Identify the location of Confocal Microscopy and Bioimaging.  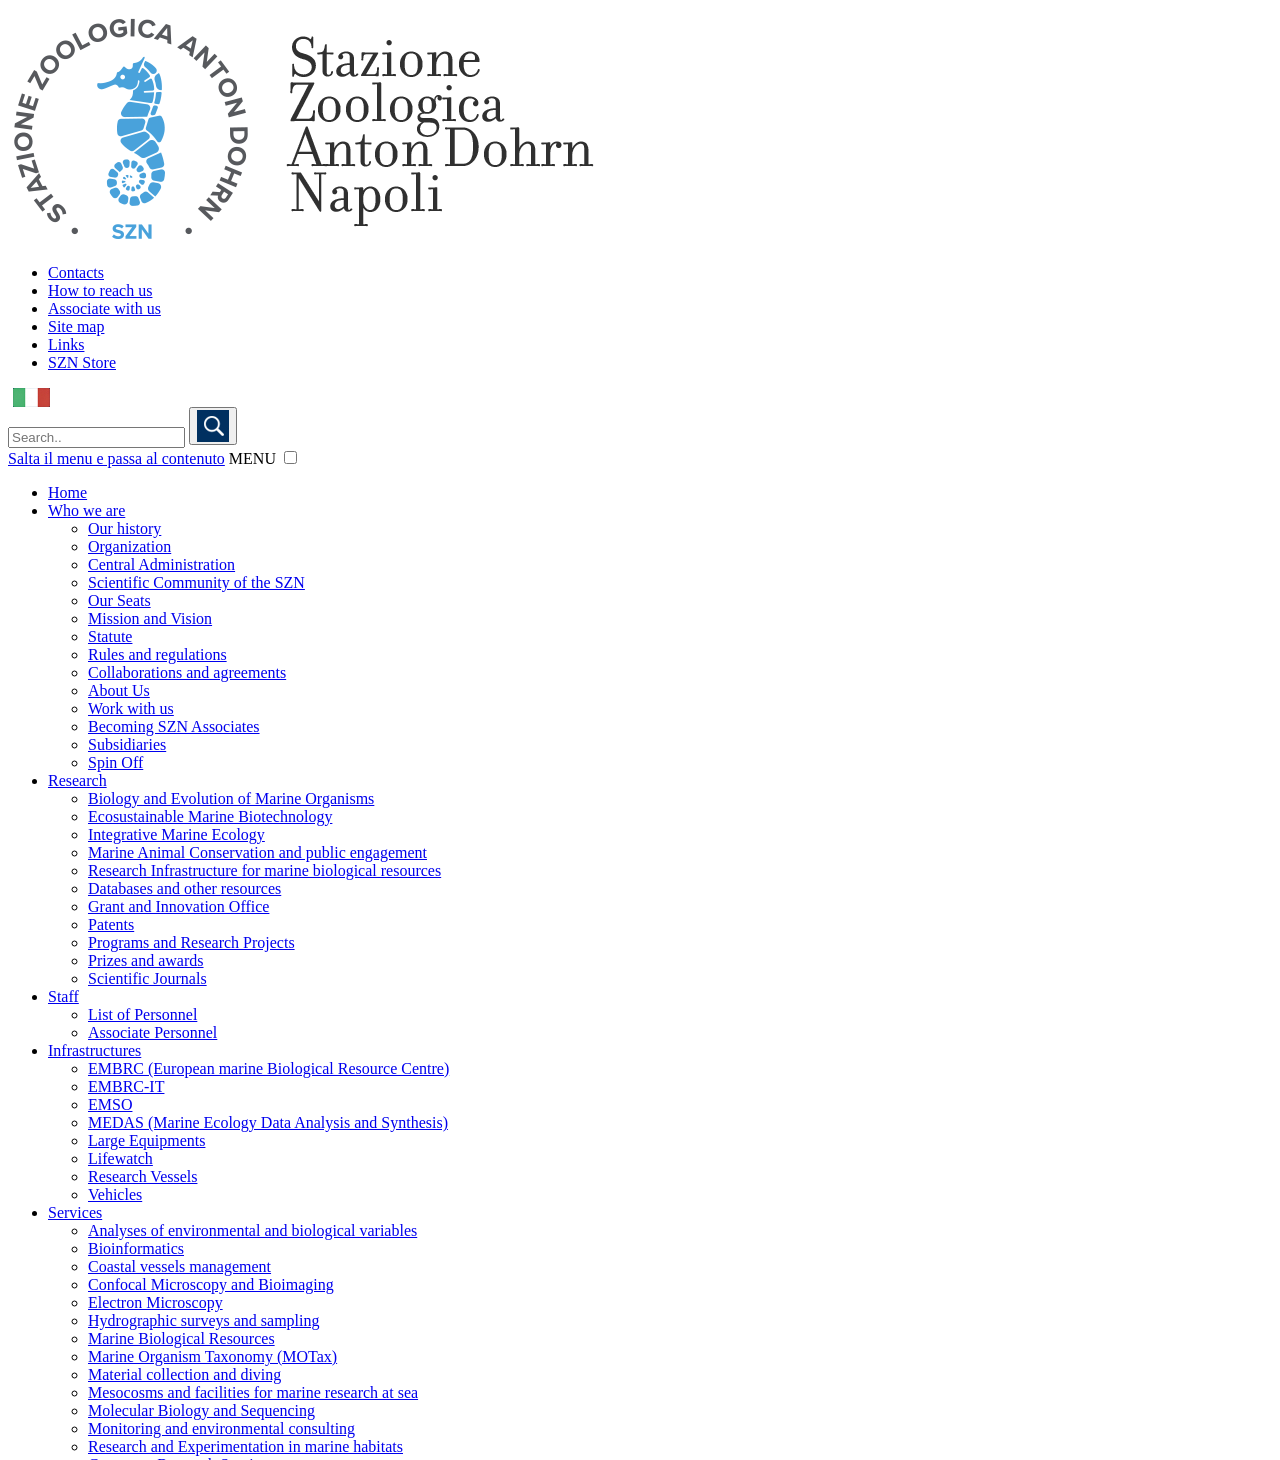
(211, 1284).